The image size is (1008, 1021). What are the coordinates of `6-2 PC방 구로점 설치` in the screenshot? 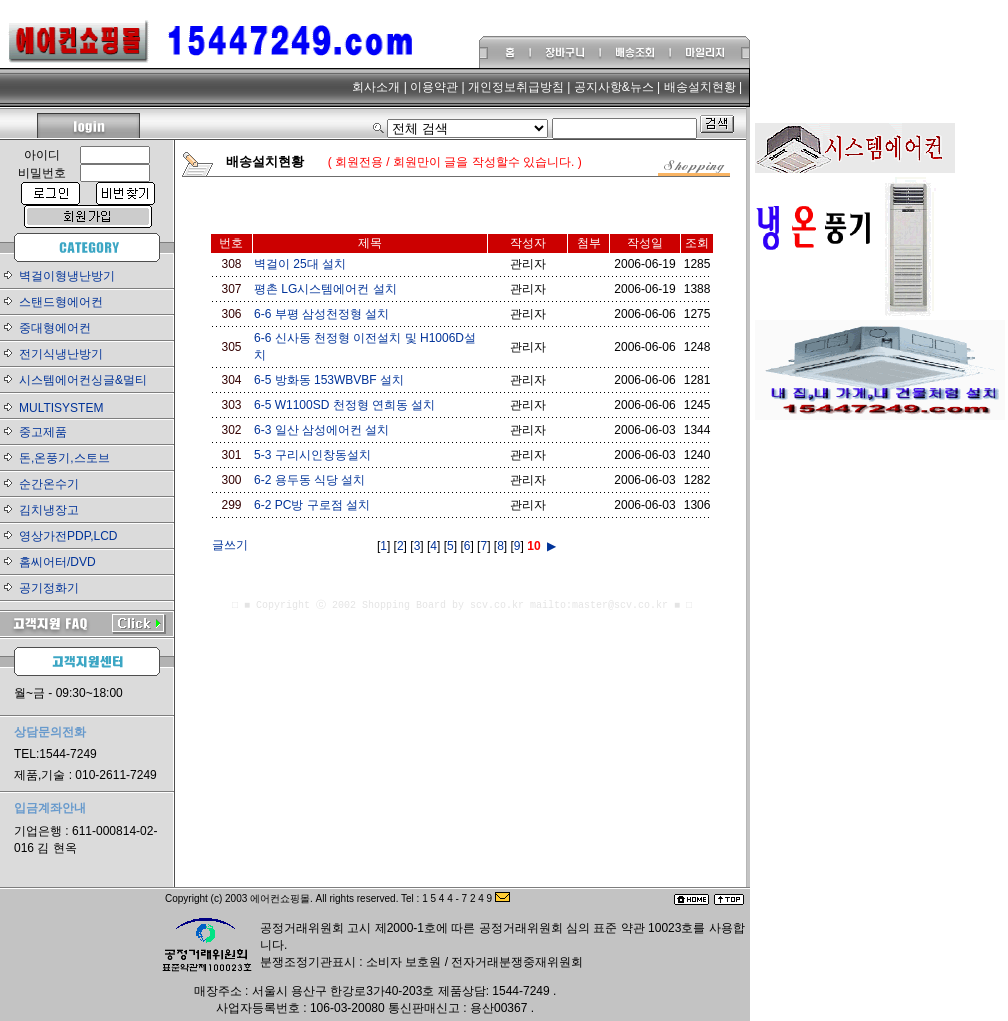 It's located at (312, 505).